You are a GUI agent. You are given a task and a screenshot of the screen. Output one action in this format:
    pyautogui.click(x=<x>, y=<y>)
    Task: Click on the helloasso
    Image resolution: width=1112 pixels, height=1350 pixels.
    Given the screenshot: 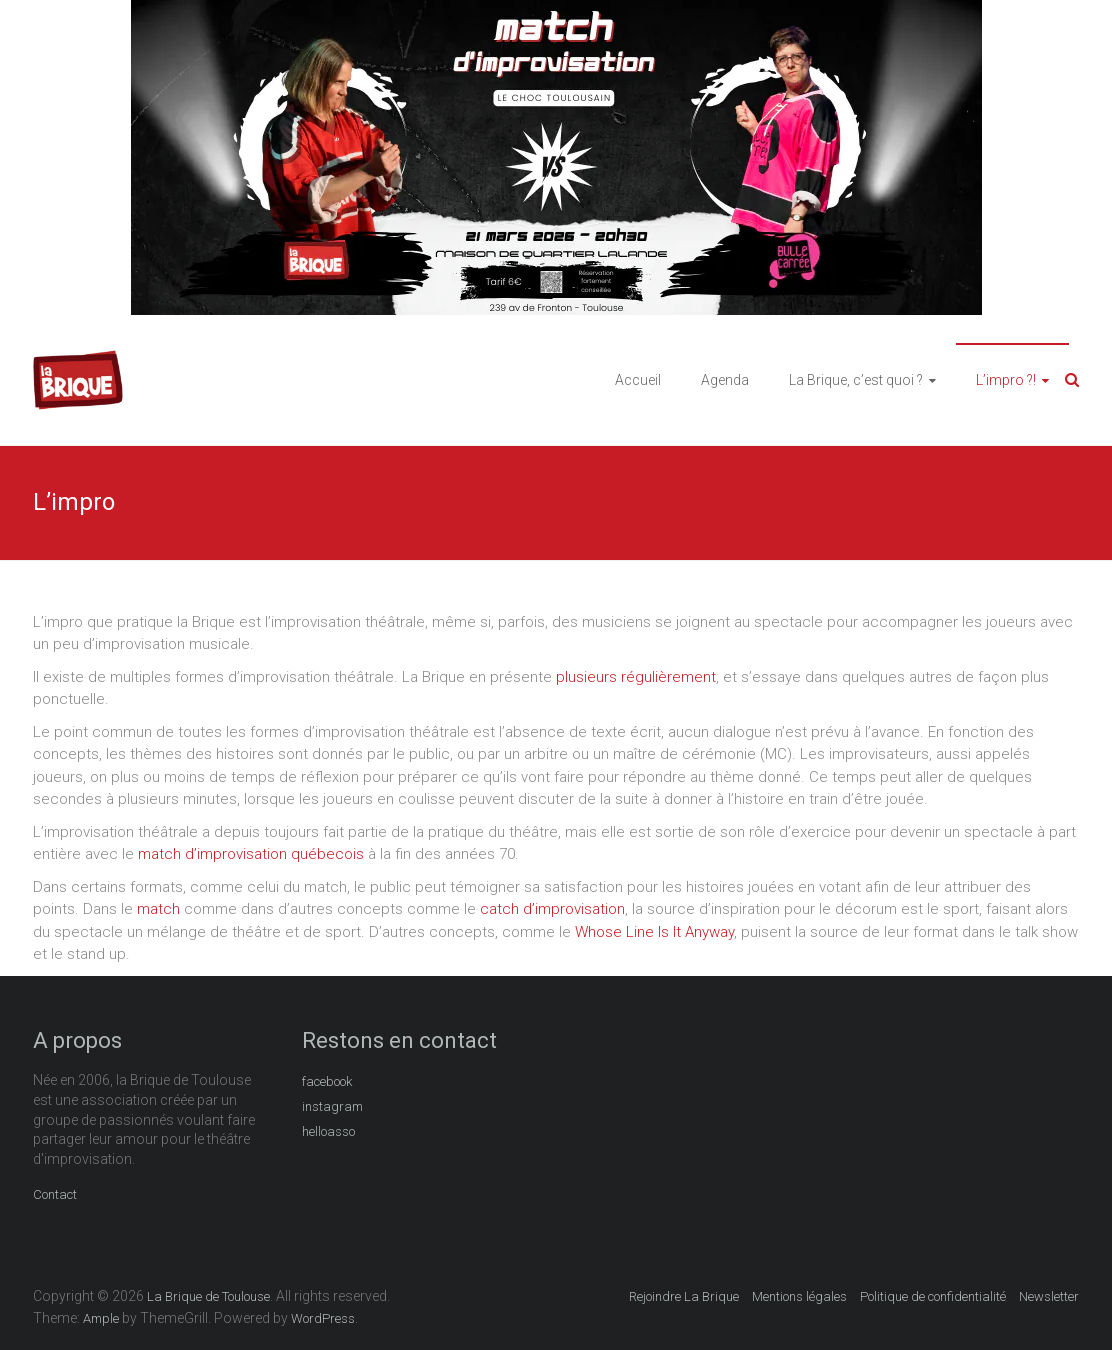 What is the action you would take?
    pyautogui.click(x=328, y=1131)
    